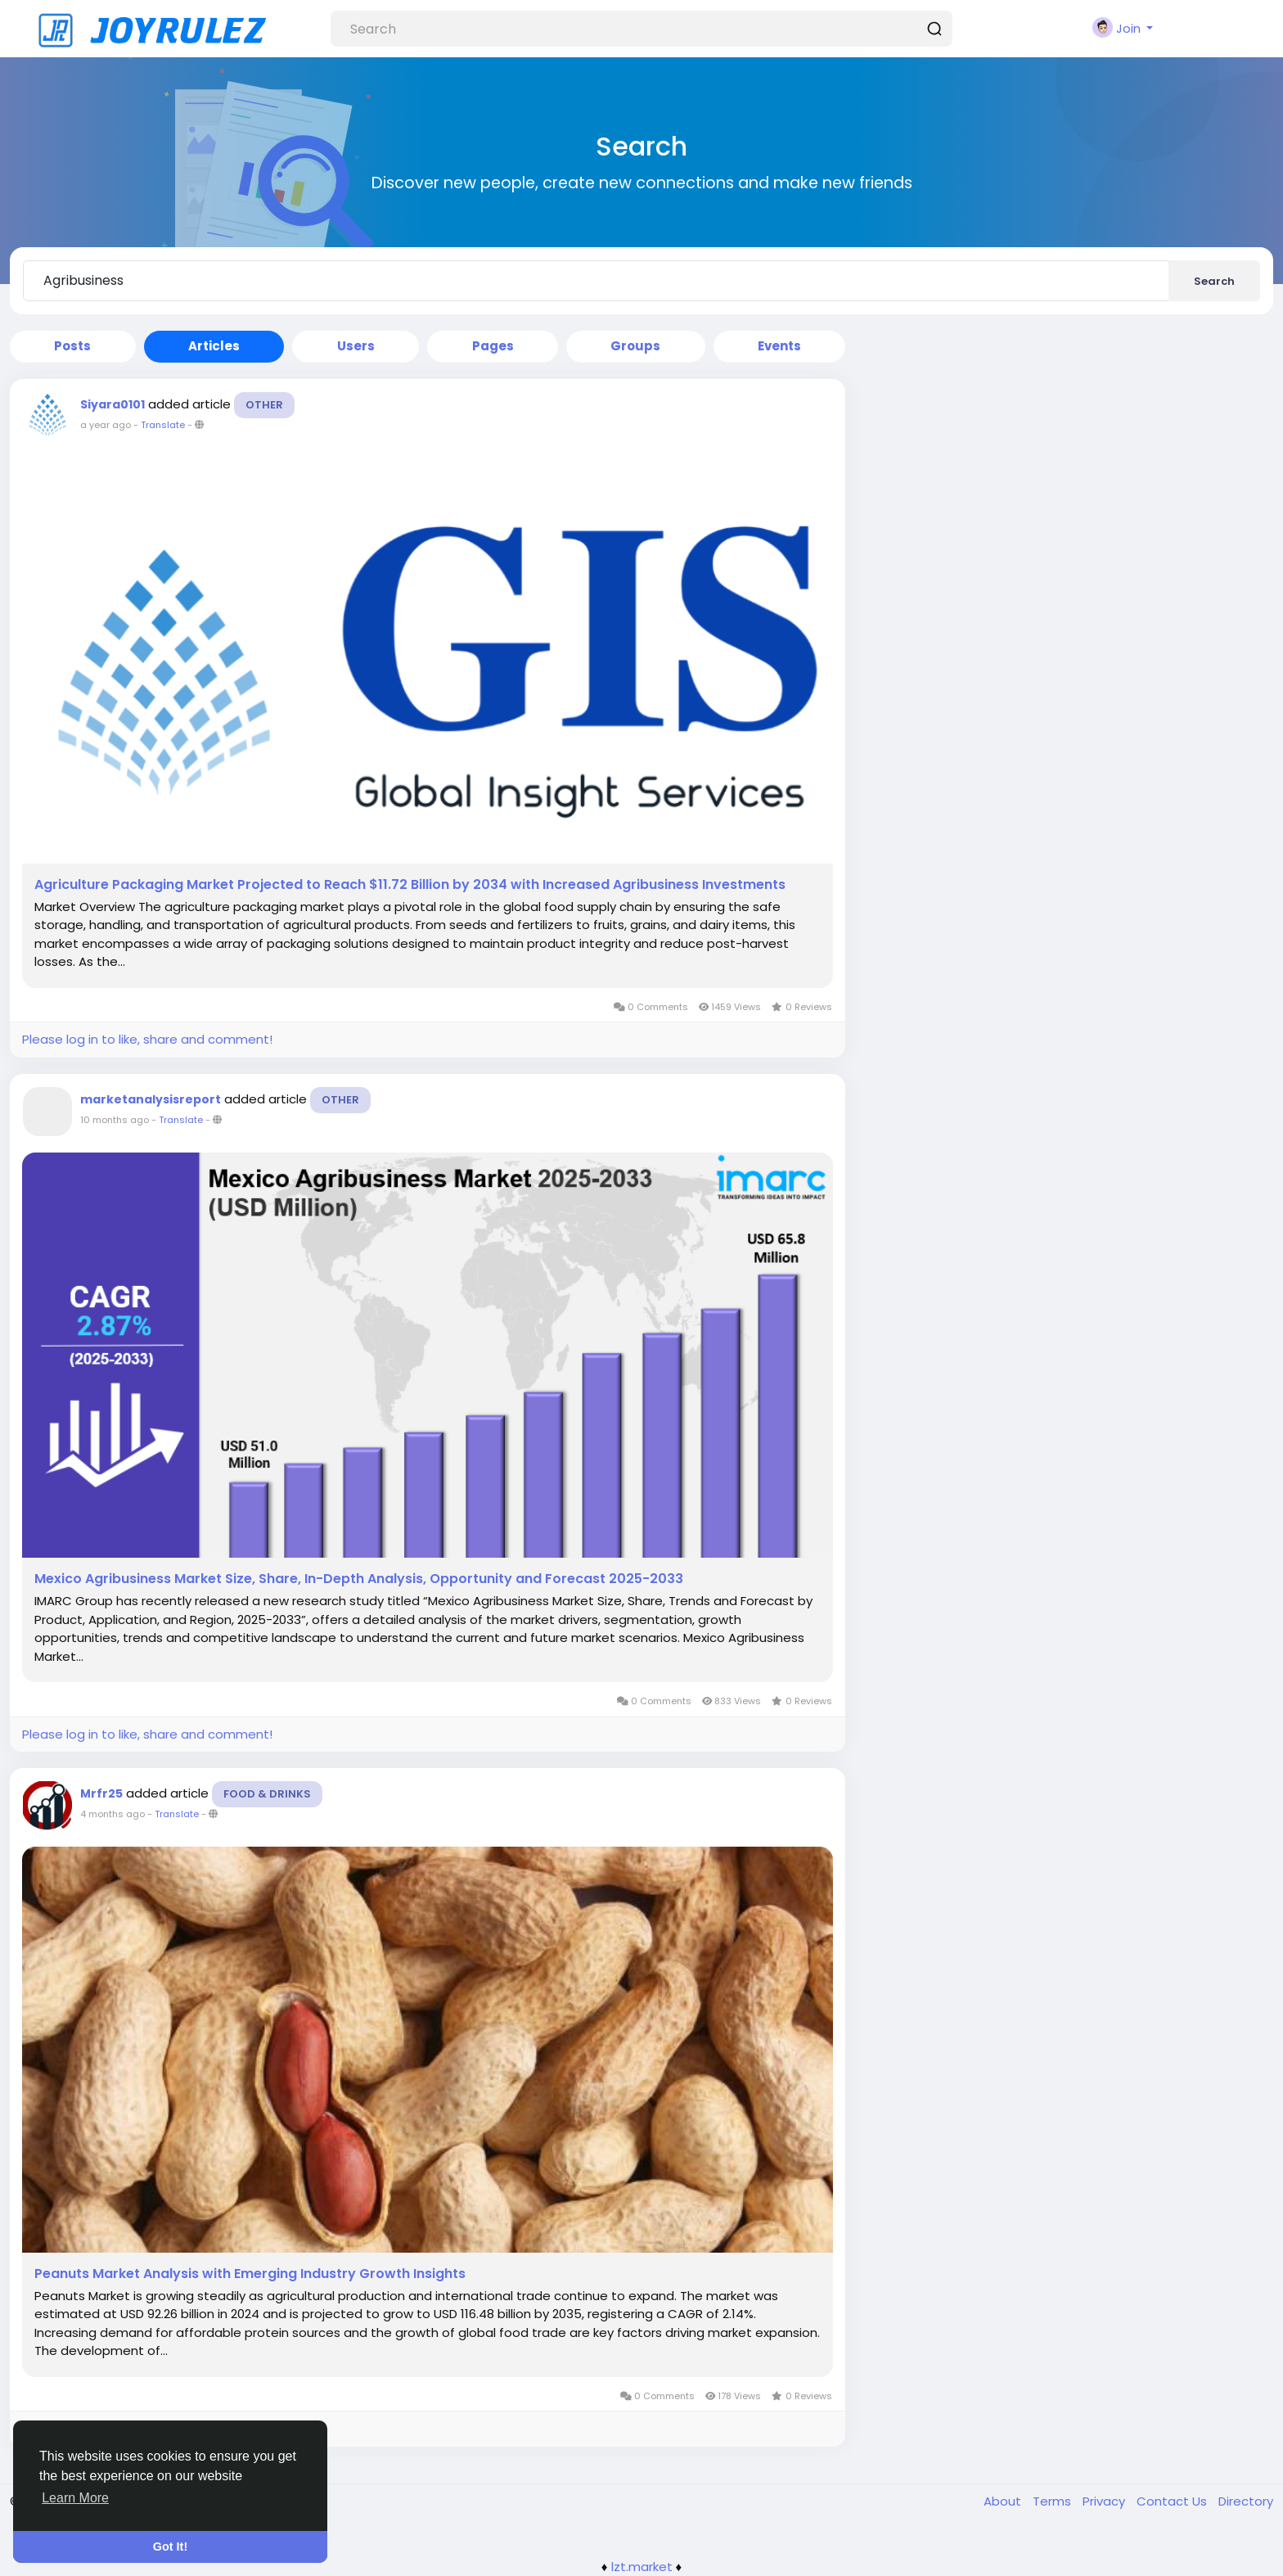 Image resolution: width=1283 pixels, height=2576 pixels. Describe the element at coordinates (1004, 2501) in the screenshot. I see `About` at that location.